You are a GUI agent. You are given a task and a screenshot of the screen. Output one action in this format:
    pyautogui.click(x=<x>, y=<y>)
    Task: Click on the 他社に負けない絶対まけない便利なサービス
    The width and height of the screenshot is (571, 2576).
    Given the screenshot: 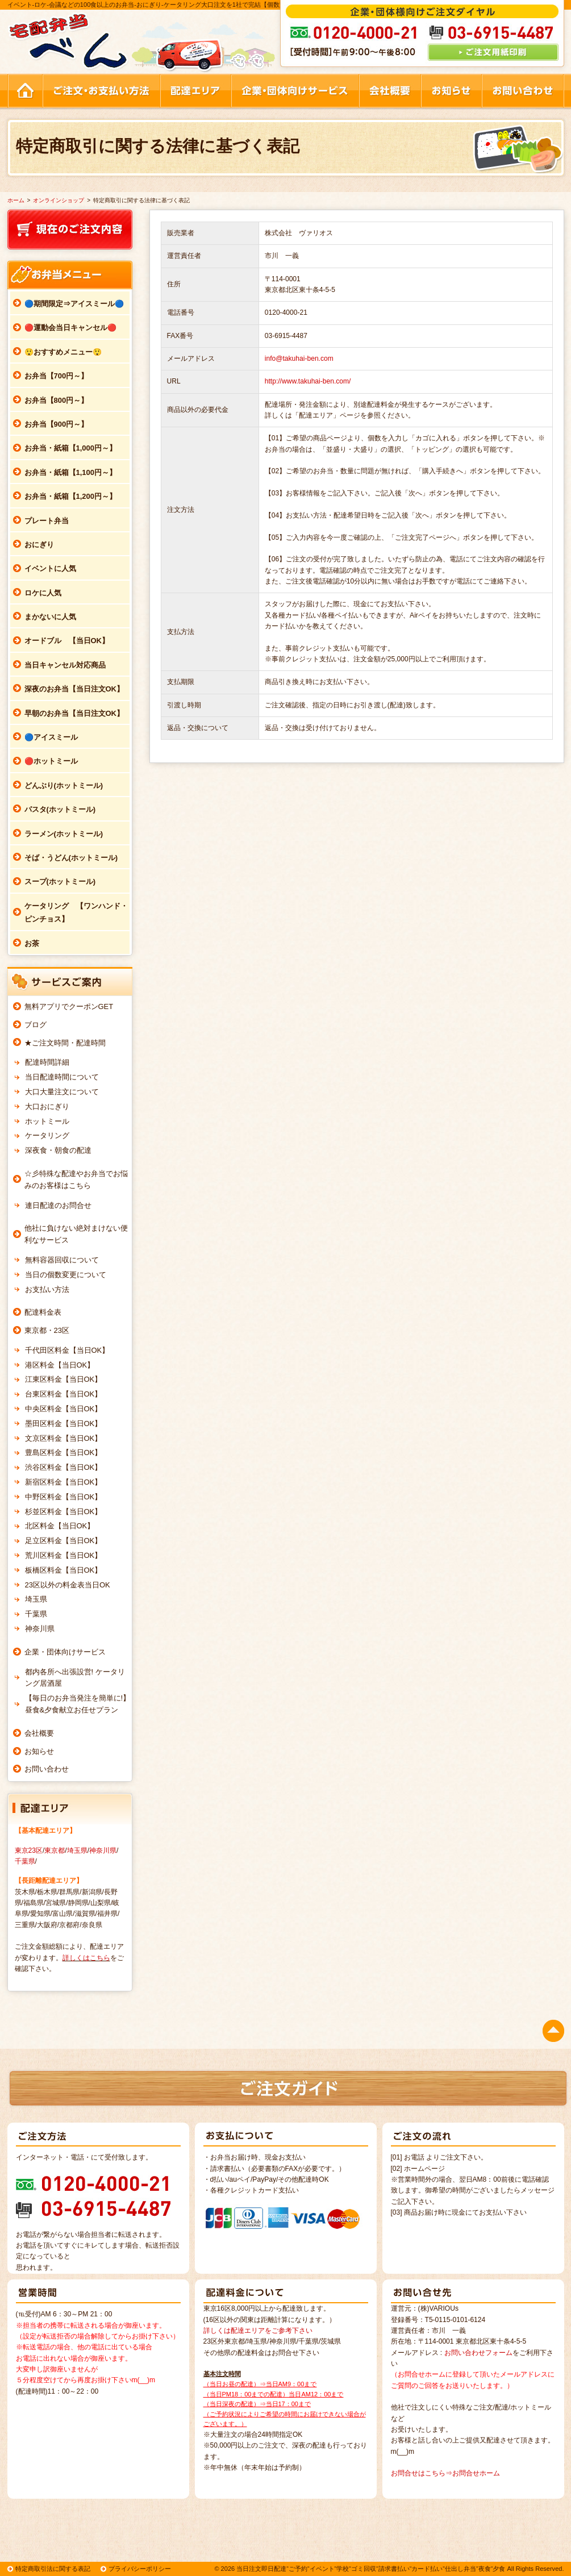 What is the action you would take?
    pyautogui.click(x=76, y=1234)
    